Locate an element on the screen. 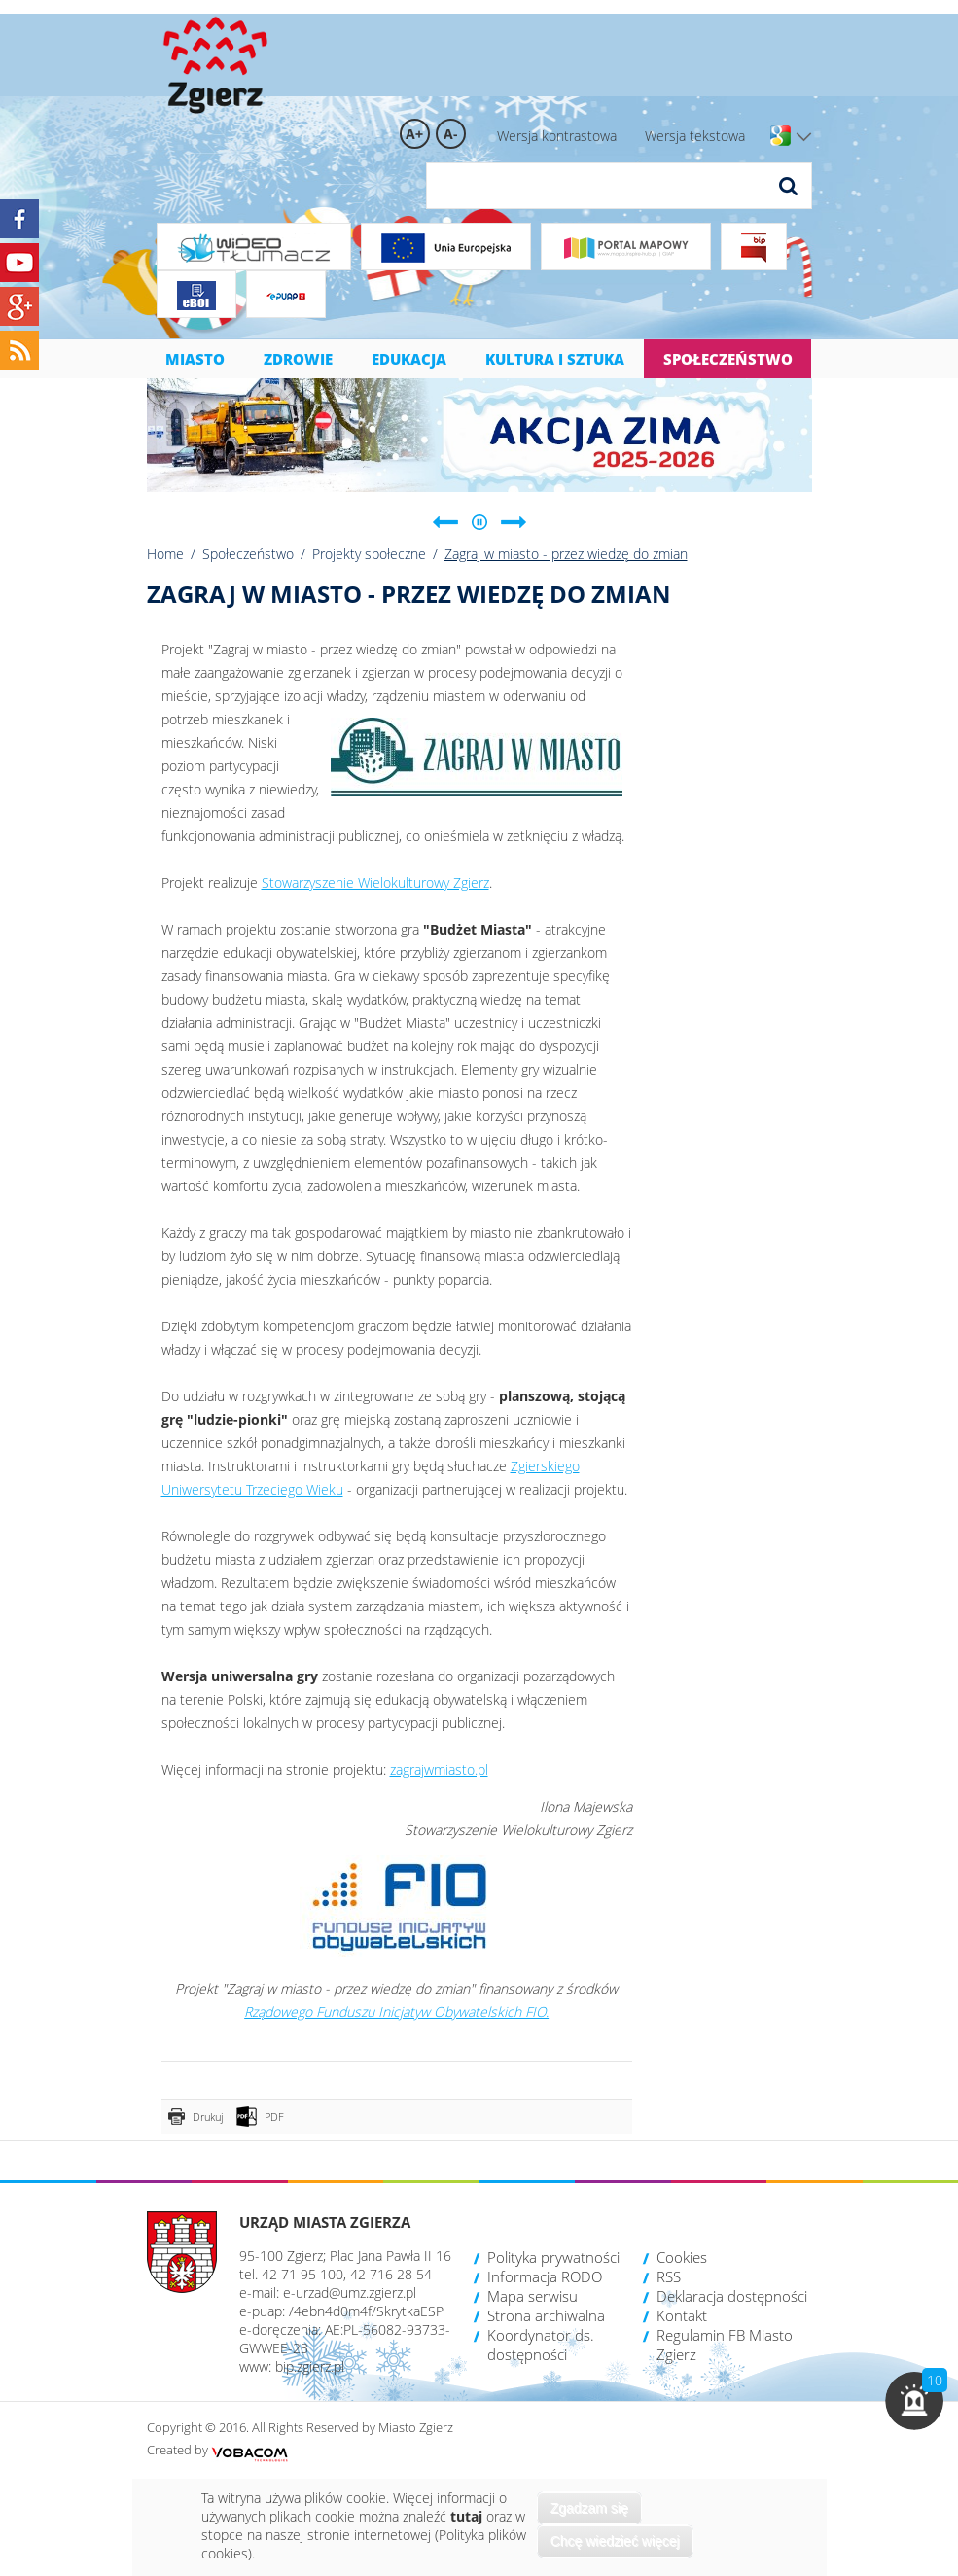 This screenshot has height=2576, width=958. Stowarzyszenie Wielokulturowy Zgierz is located at coordinates (375, 882).